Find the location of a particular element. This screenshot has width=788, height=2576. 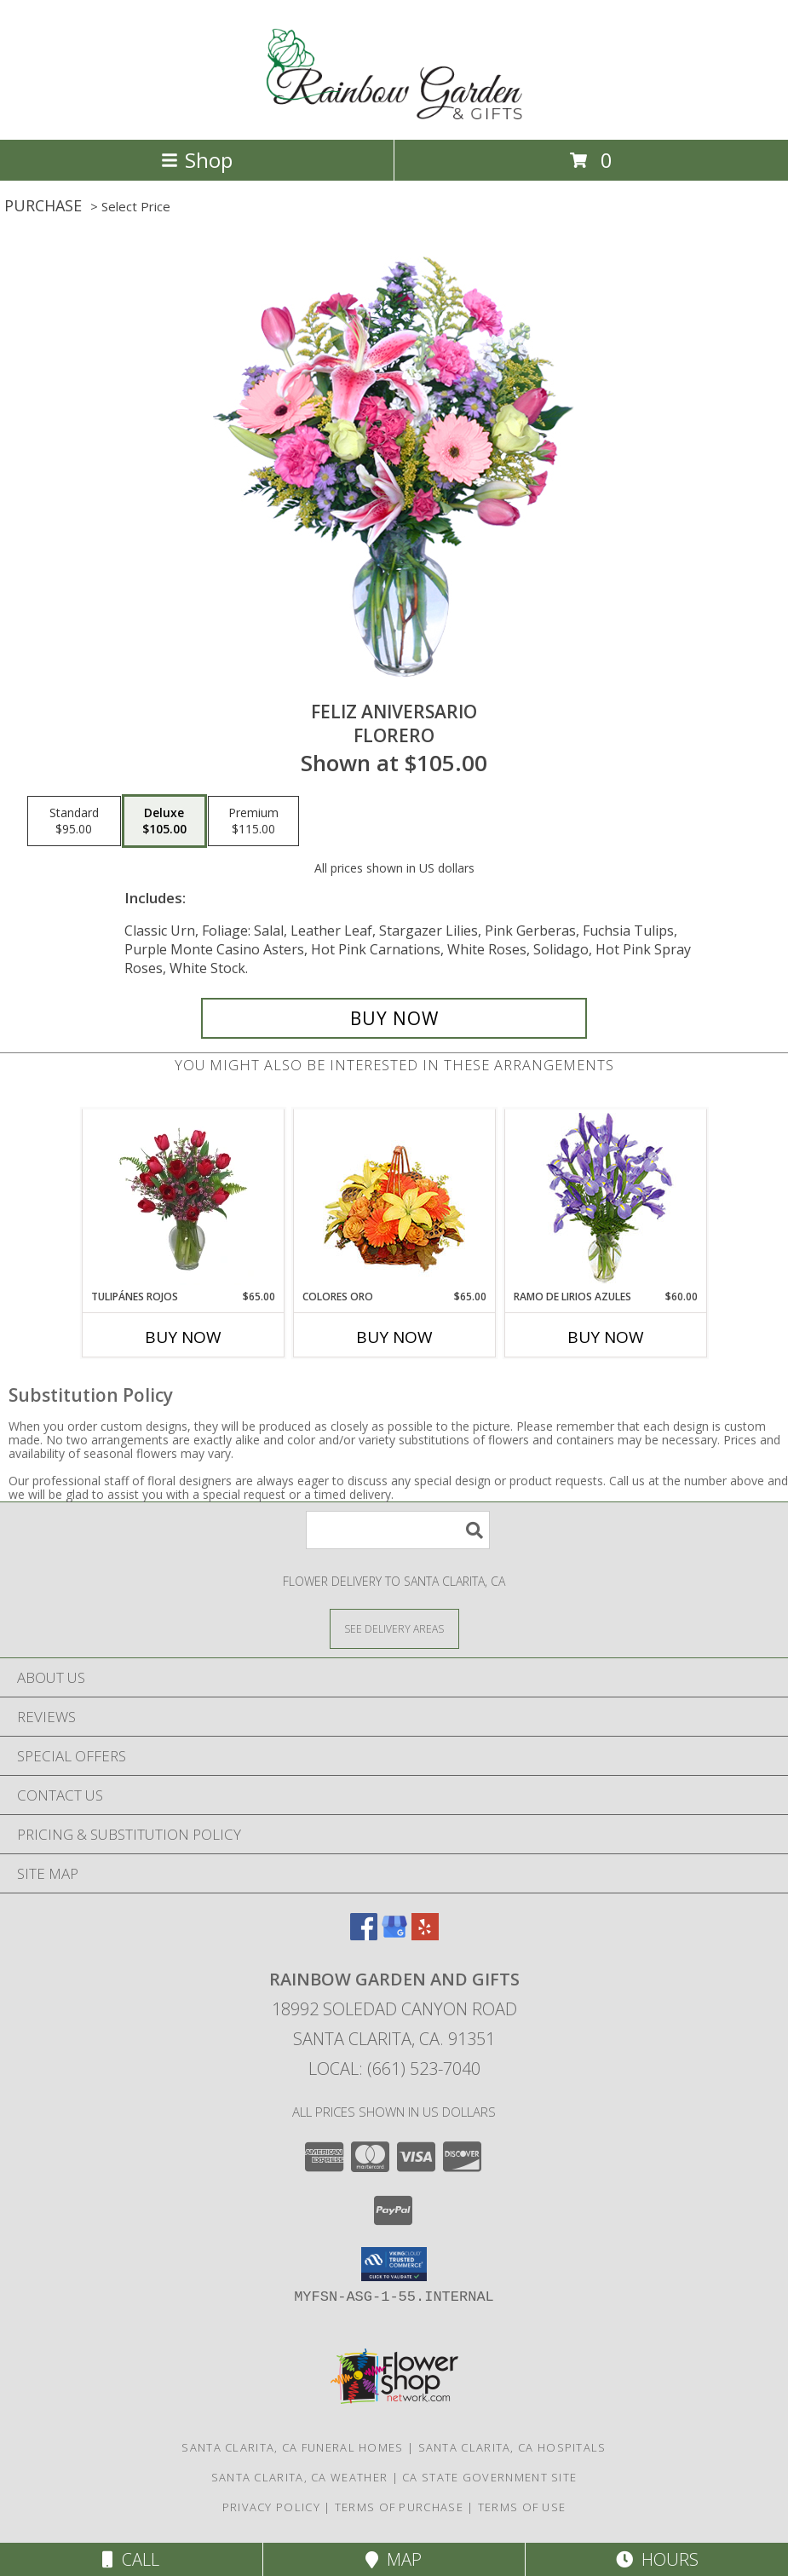

[Select pricing $95.00 for standard Florero] is located at coordinates (74, 821).